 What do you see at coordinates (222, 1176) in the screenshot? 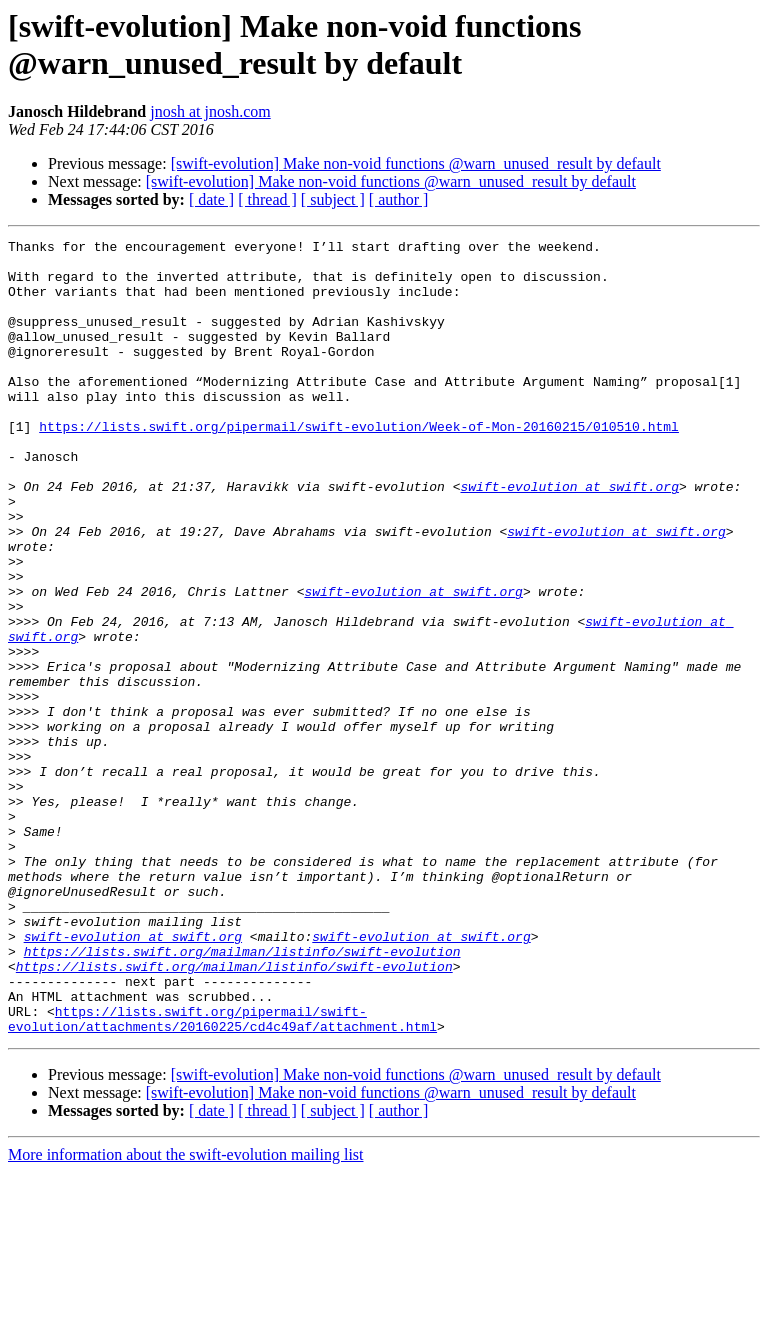
I see `https://lists.swift.org/pipermail/swift-evolution/attachments/20160225/cd4c49af/attachment.html` at bounding box center [222, 1176].